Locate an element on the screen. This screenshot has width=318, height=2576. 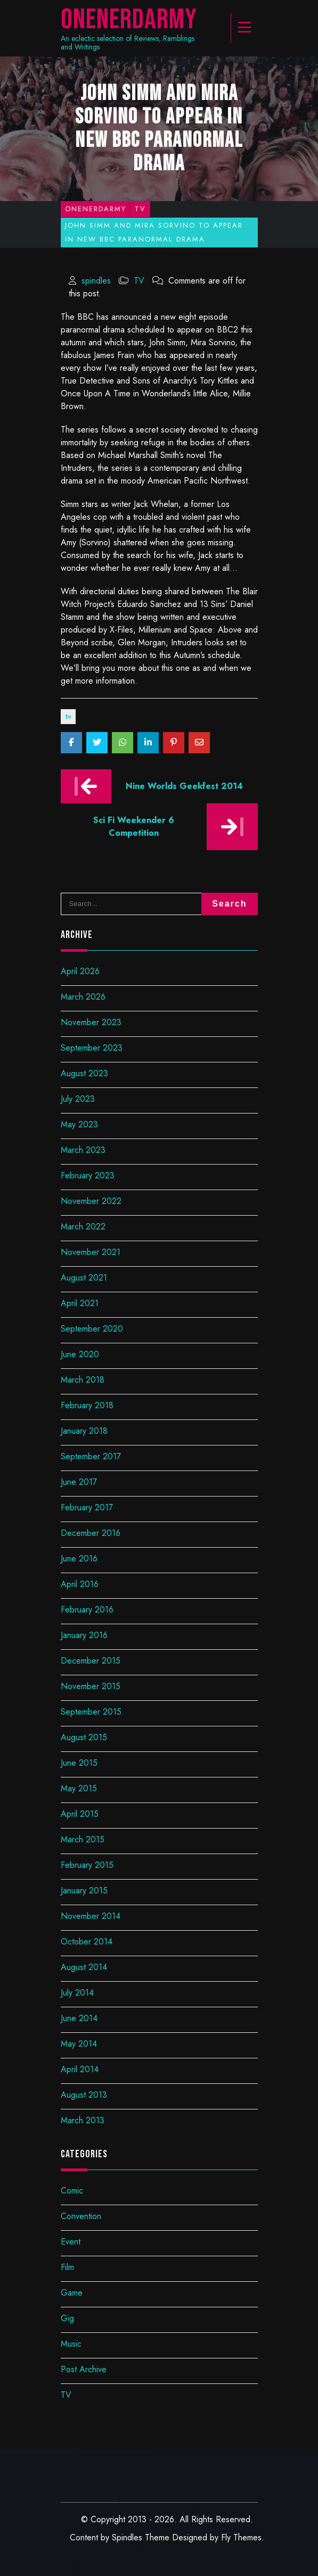
June 2015 is located at coordinates (79, 1763).